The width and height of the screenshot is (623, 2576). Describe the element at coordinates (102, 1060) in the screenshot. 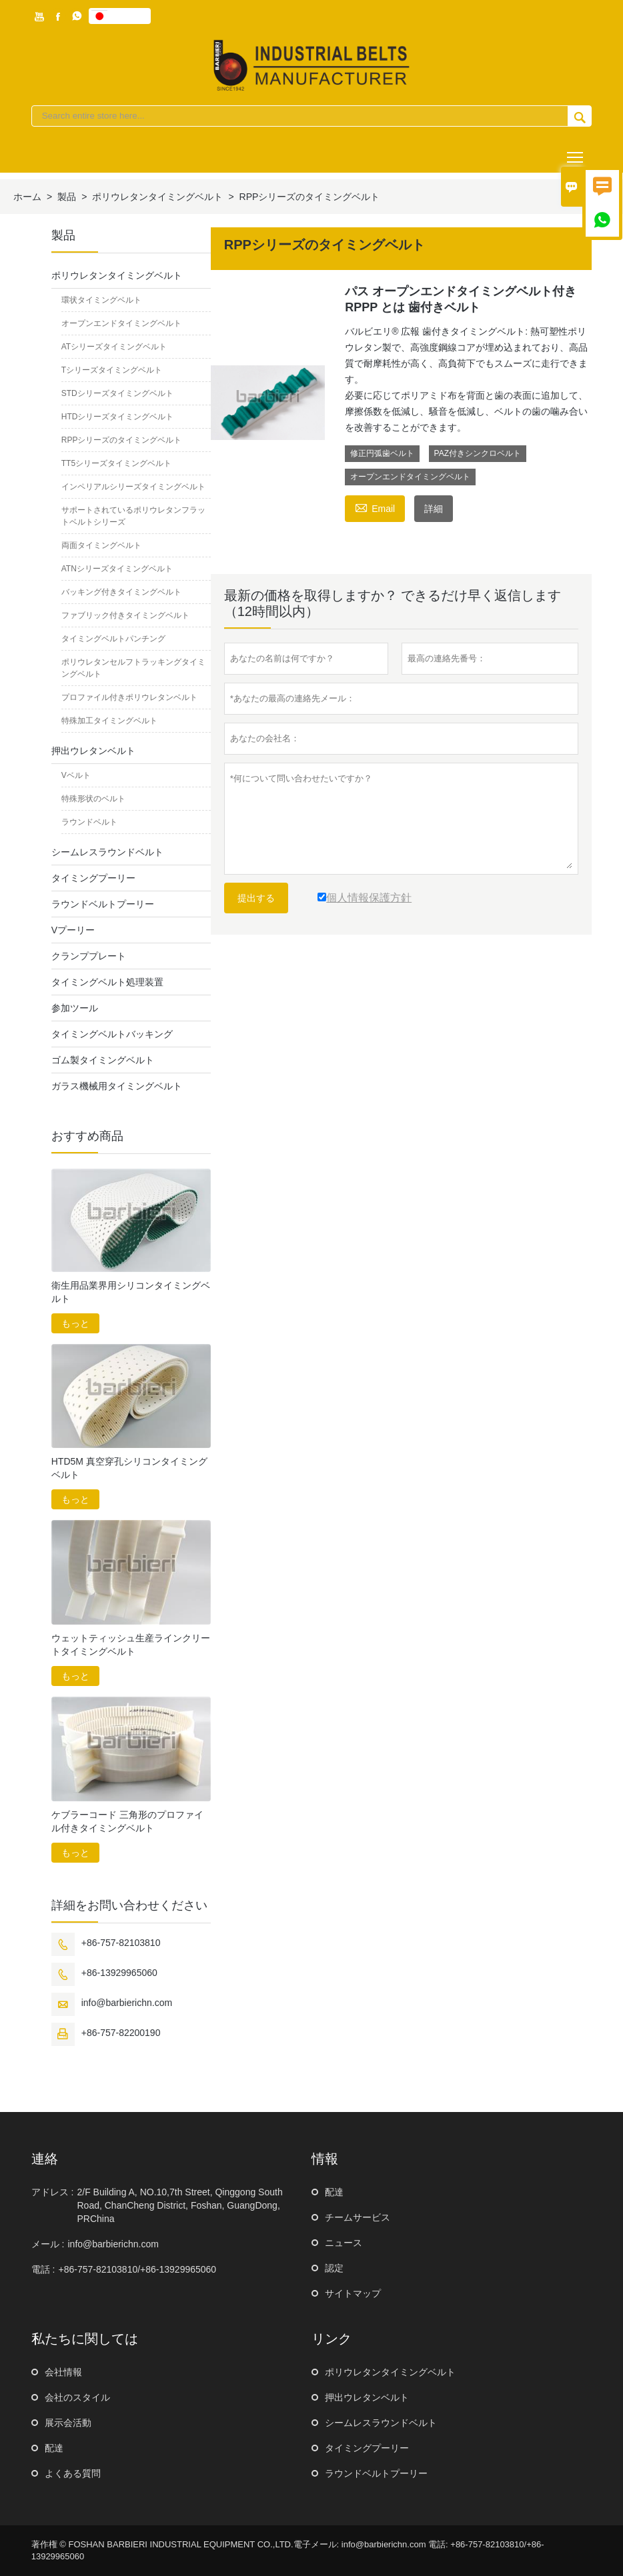

I see `ゴム製タイミングベルト` at that location.